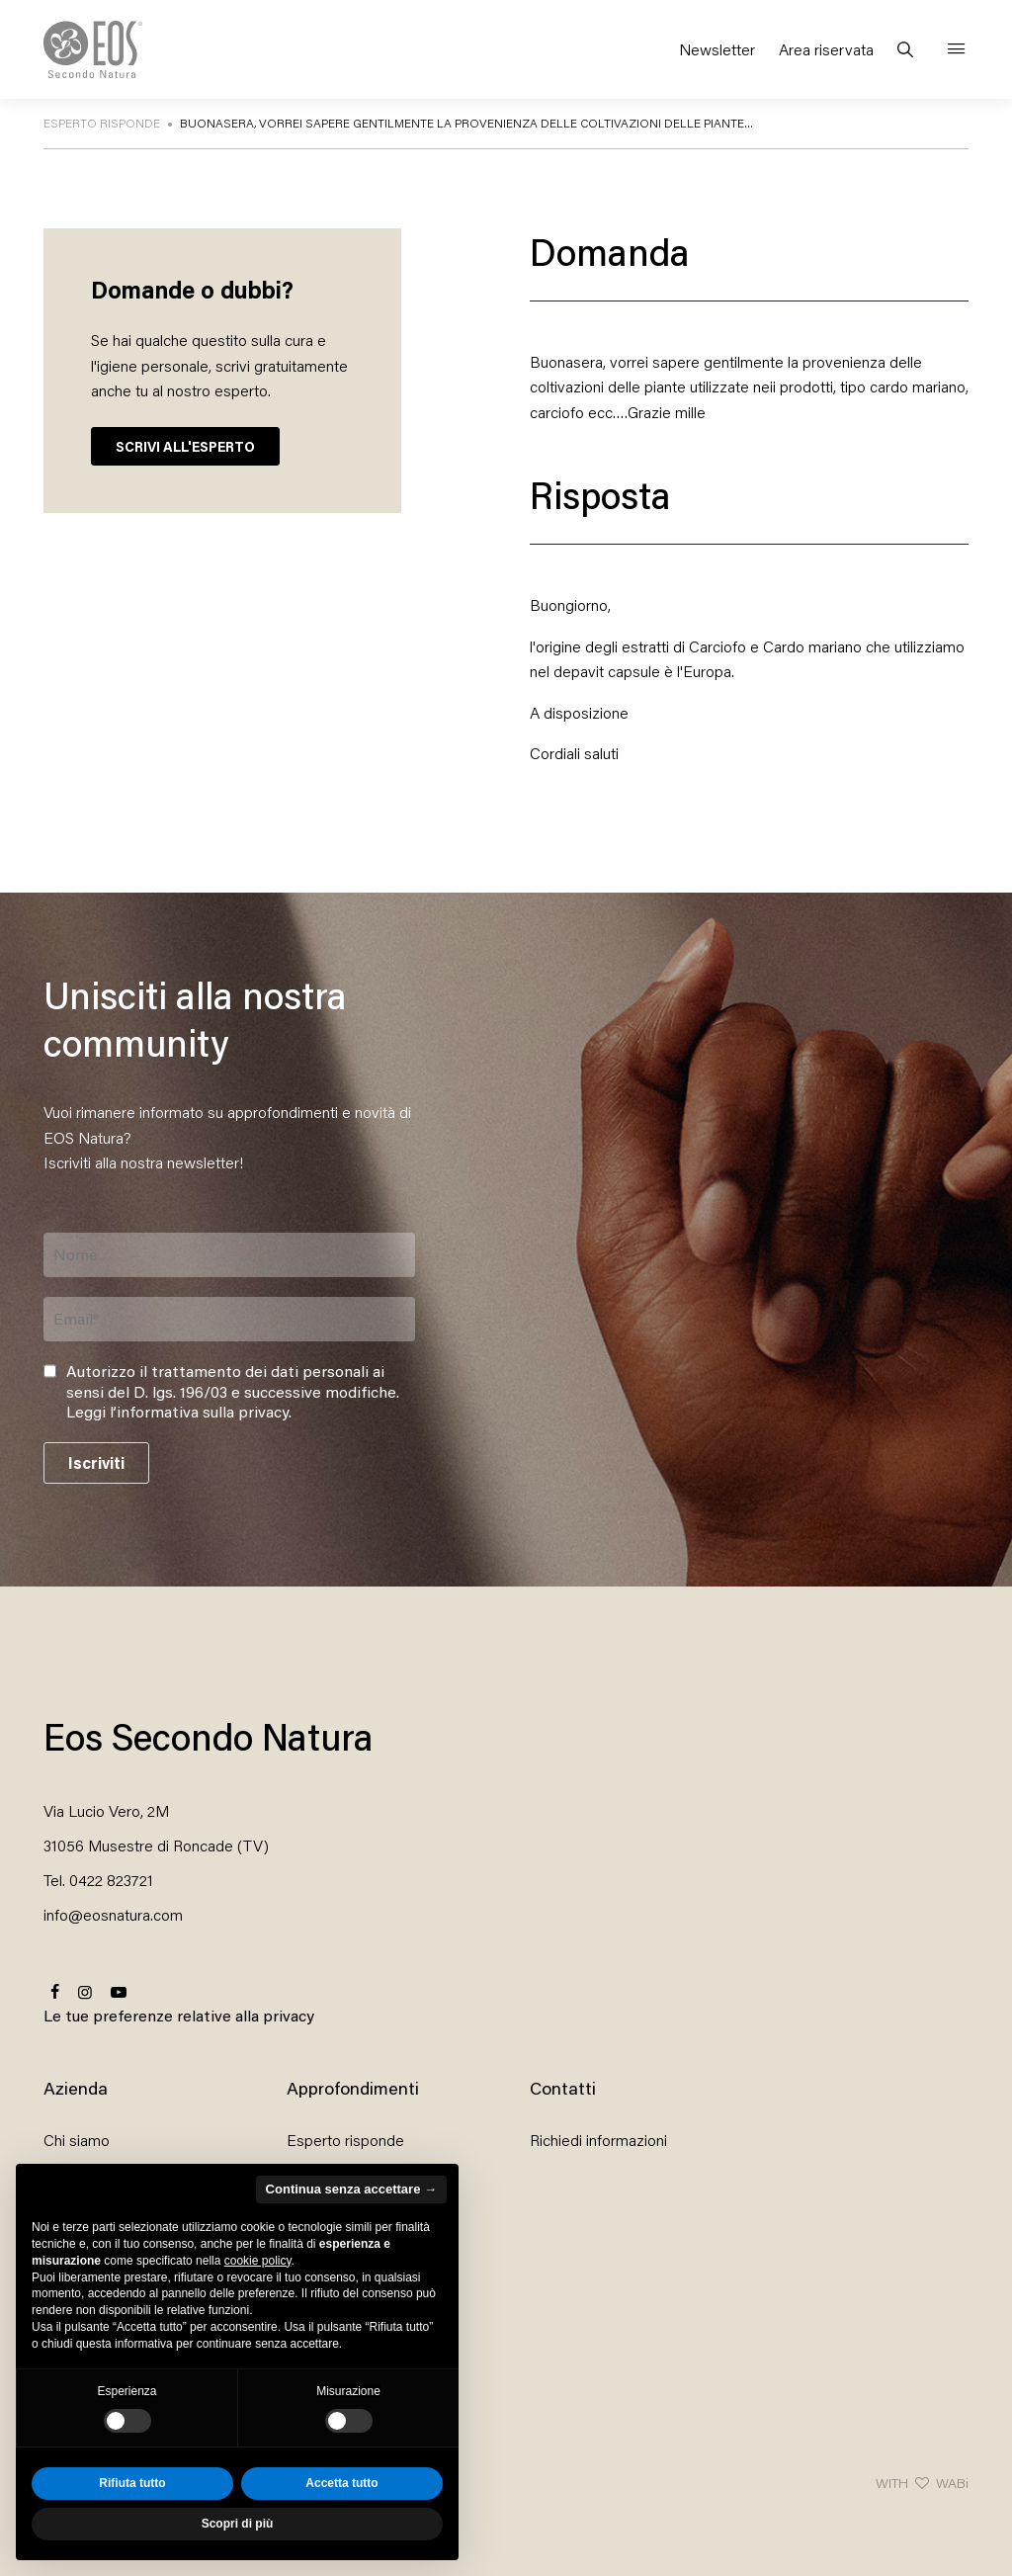 This screenshot has width=1012, height=2576. What do you see at coordinates (232, 1391) in the screenshot?
I see `Autorizzo il trattamento dei dati personali ai sensi del D. lgs. 196/03 e successive modifiche. .` at bounding box center [232, 1391].